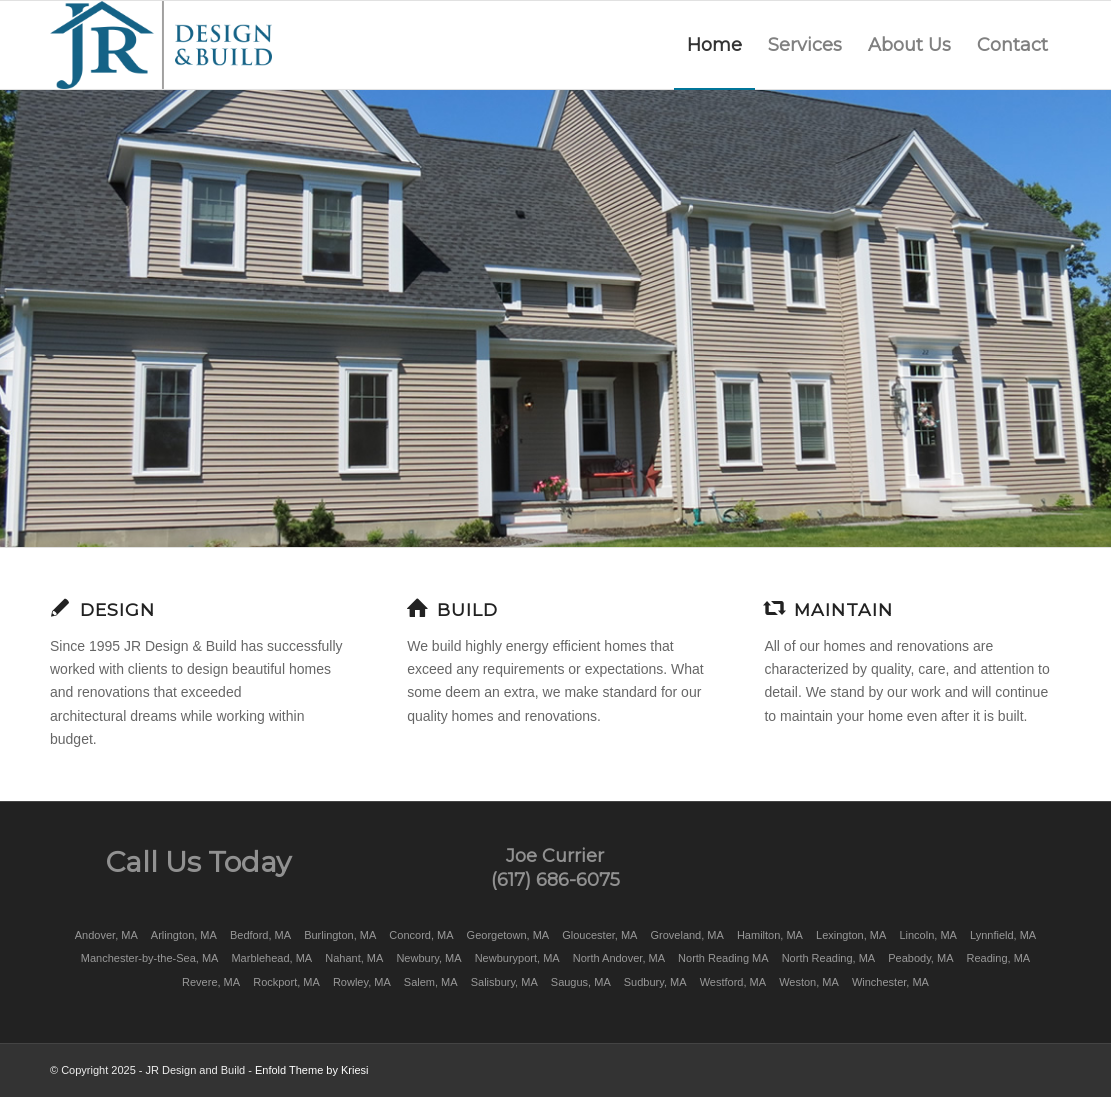 The width and height of the screenshot is (1111, 1097). I want to click on Lexington, MA, so click(851, 935).